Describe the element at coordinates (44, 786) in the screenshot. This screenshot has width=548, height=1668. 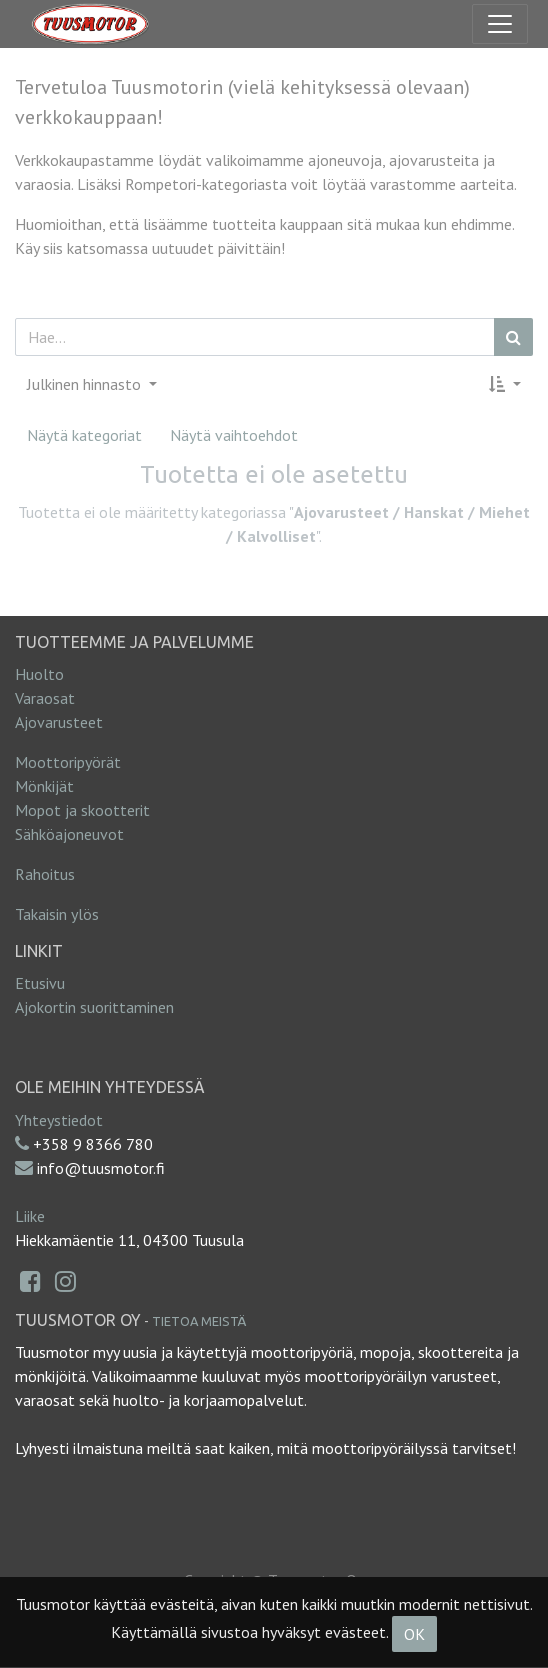
I see `Mönkijät` at that location.